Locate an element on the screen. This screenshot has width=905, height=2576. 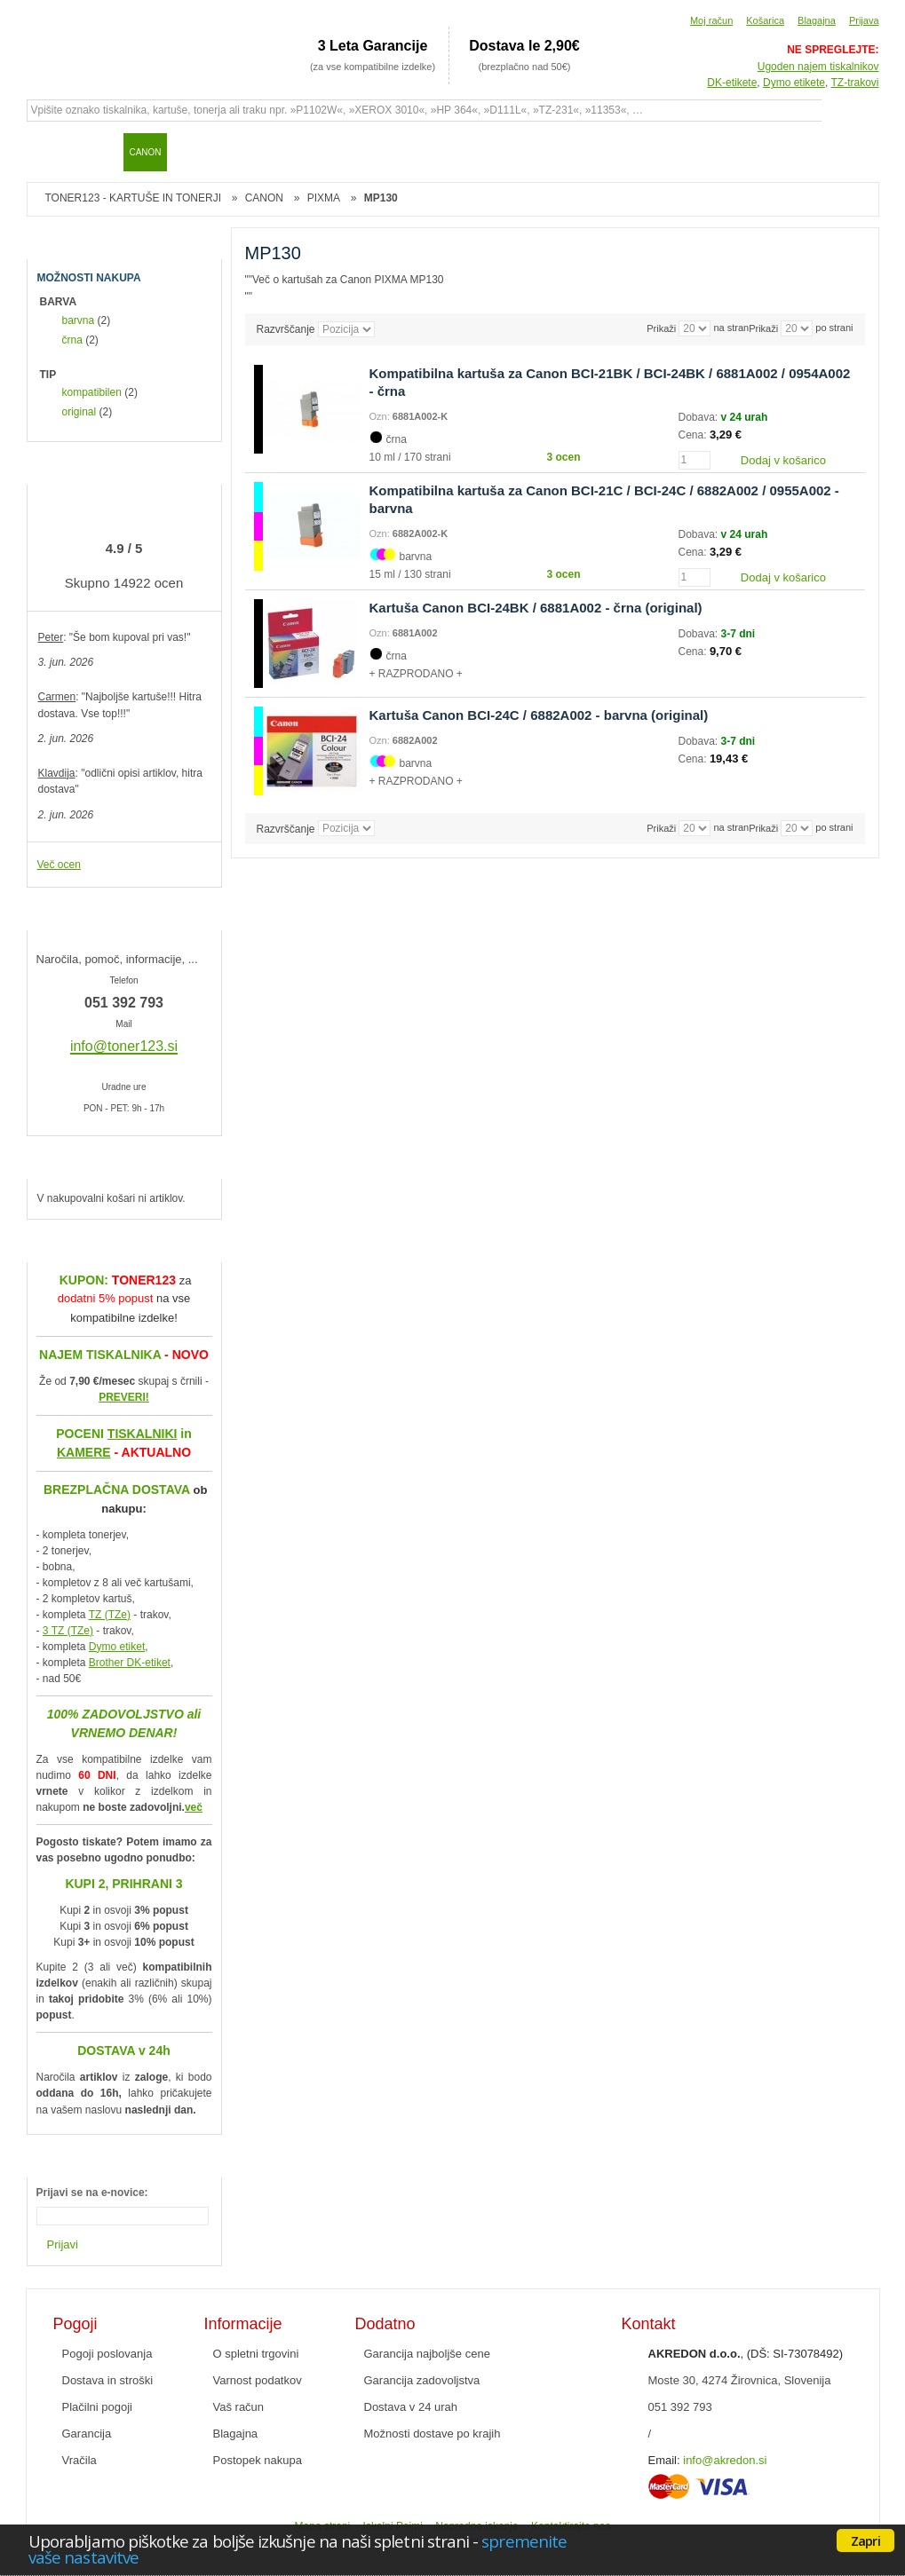
Garancija najboljše cene is located at coordinates (427, 2353).